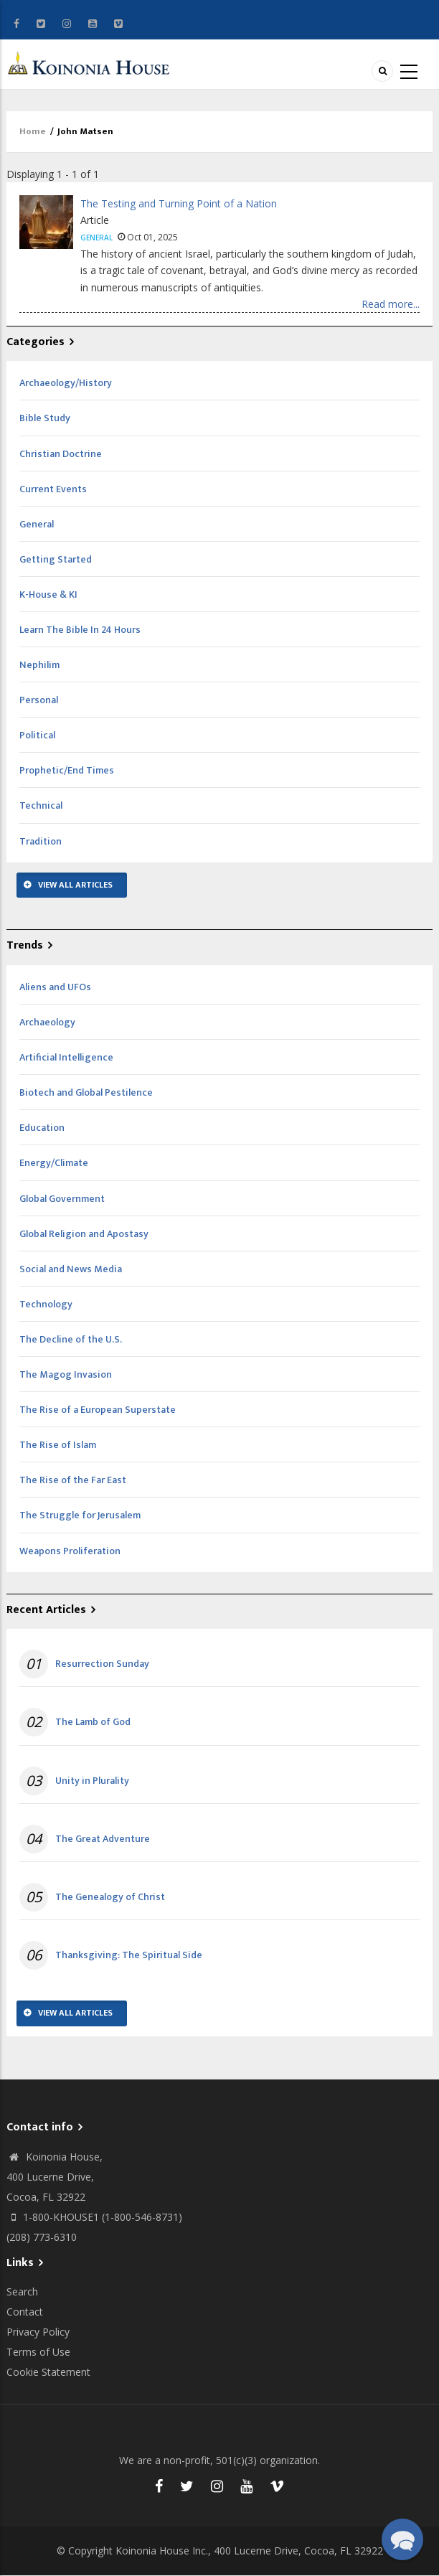  What do you see at coordinates (75, 885) in the screenshot?
I see `View All Articles` at bounding box center [75, 885].